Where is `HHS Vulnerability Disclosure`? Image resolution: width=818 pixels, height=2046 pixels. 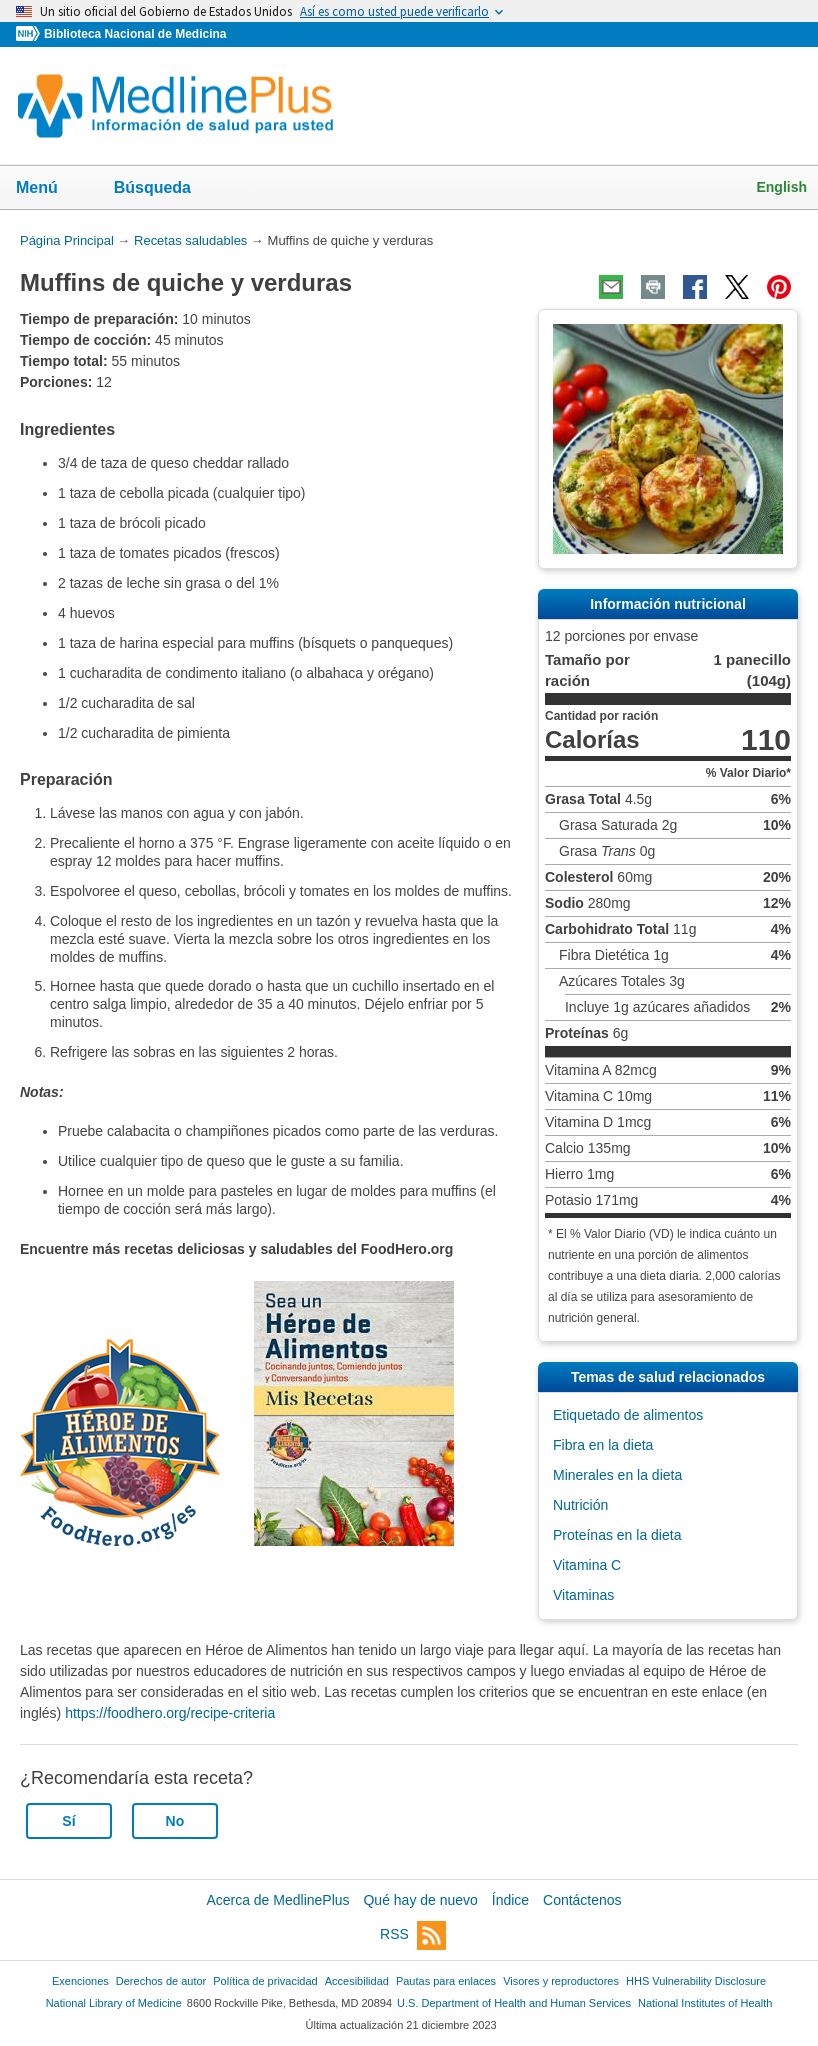
HHS Vulnerability Disclosure is located at coordinates (696, 1981).